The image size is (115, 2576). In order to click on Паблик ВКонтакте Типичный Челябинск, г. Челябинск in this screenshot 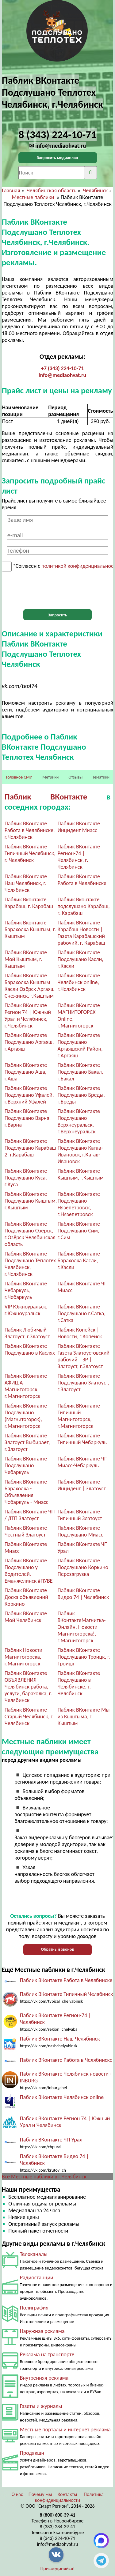, I will do `click(30, 853)`.